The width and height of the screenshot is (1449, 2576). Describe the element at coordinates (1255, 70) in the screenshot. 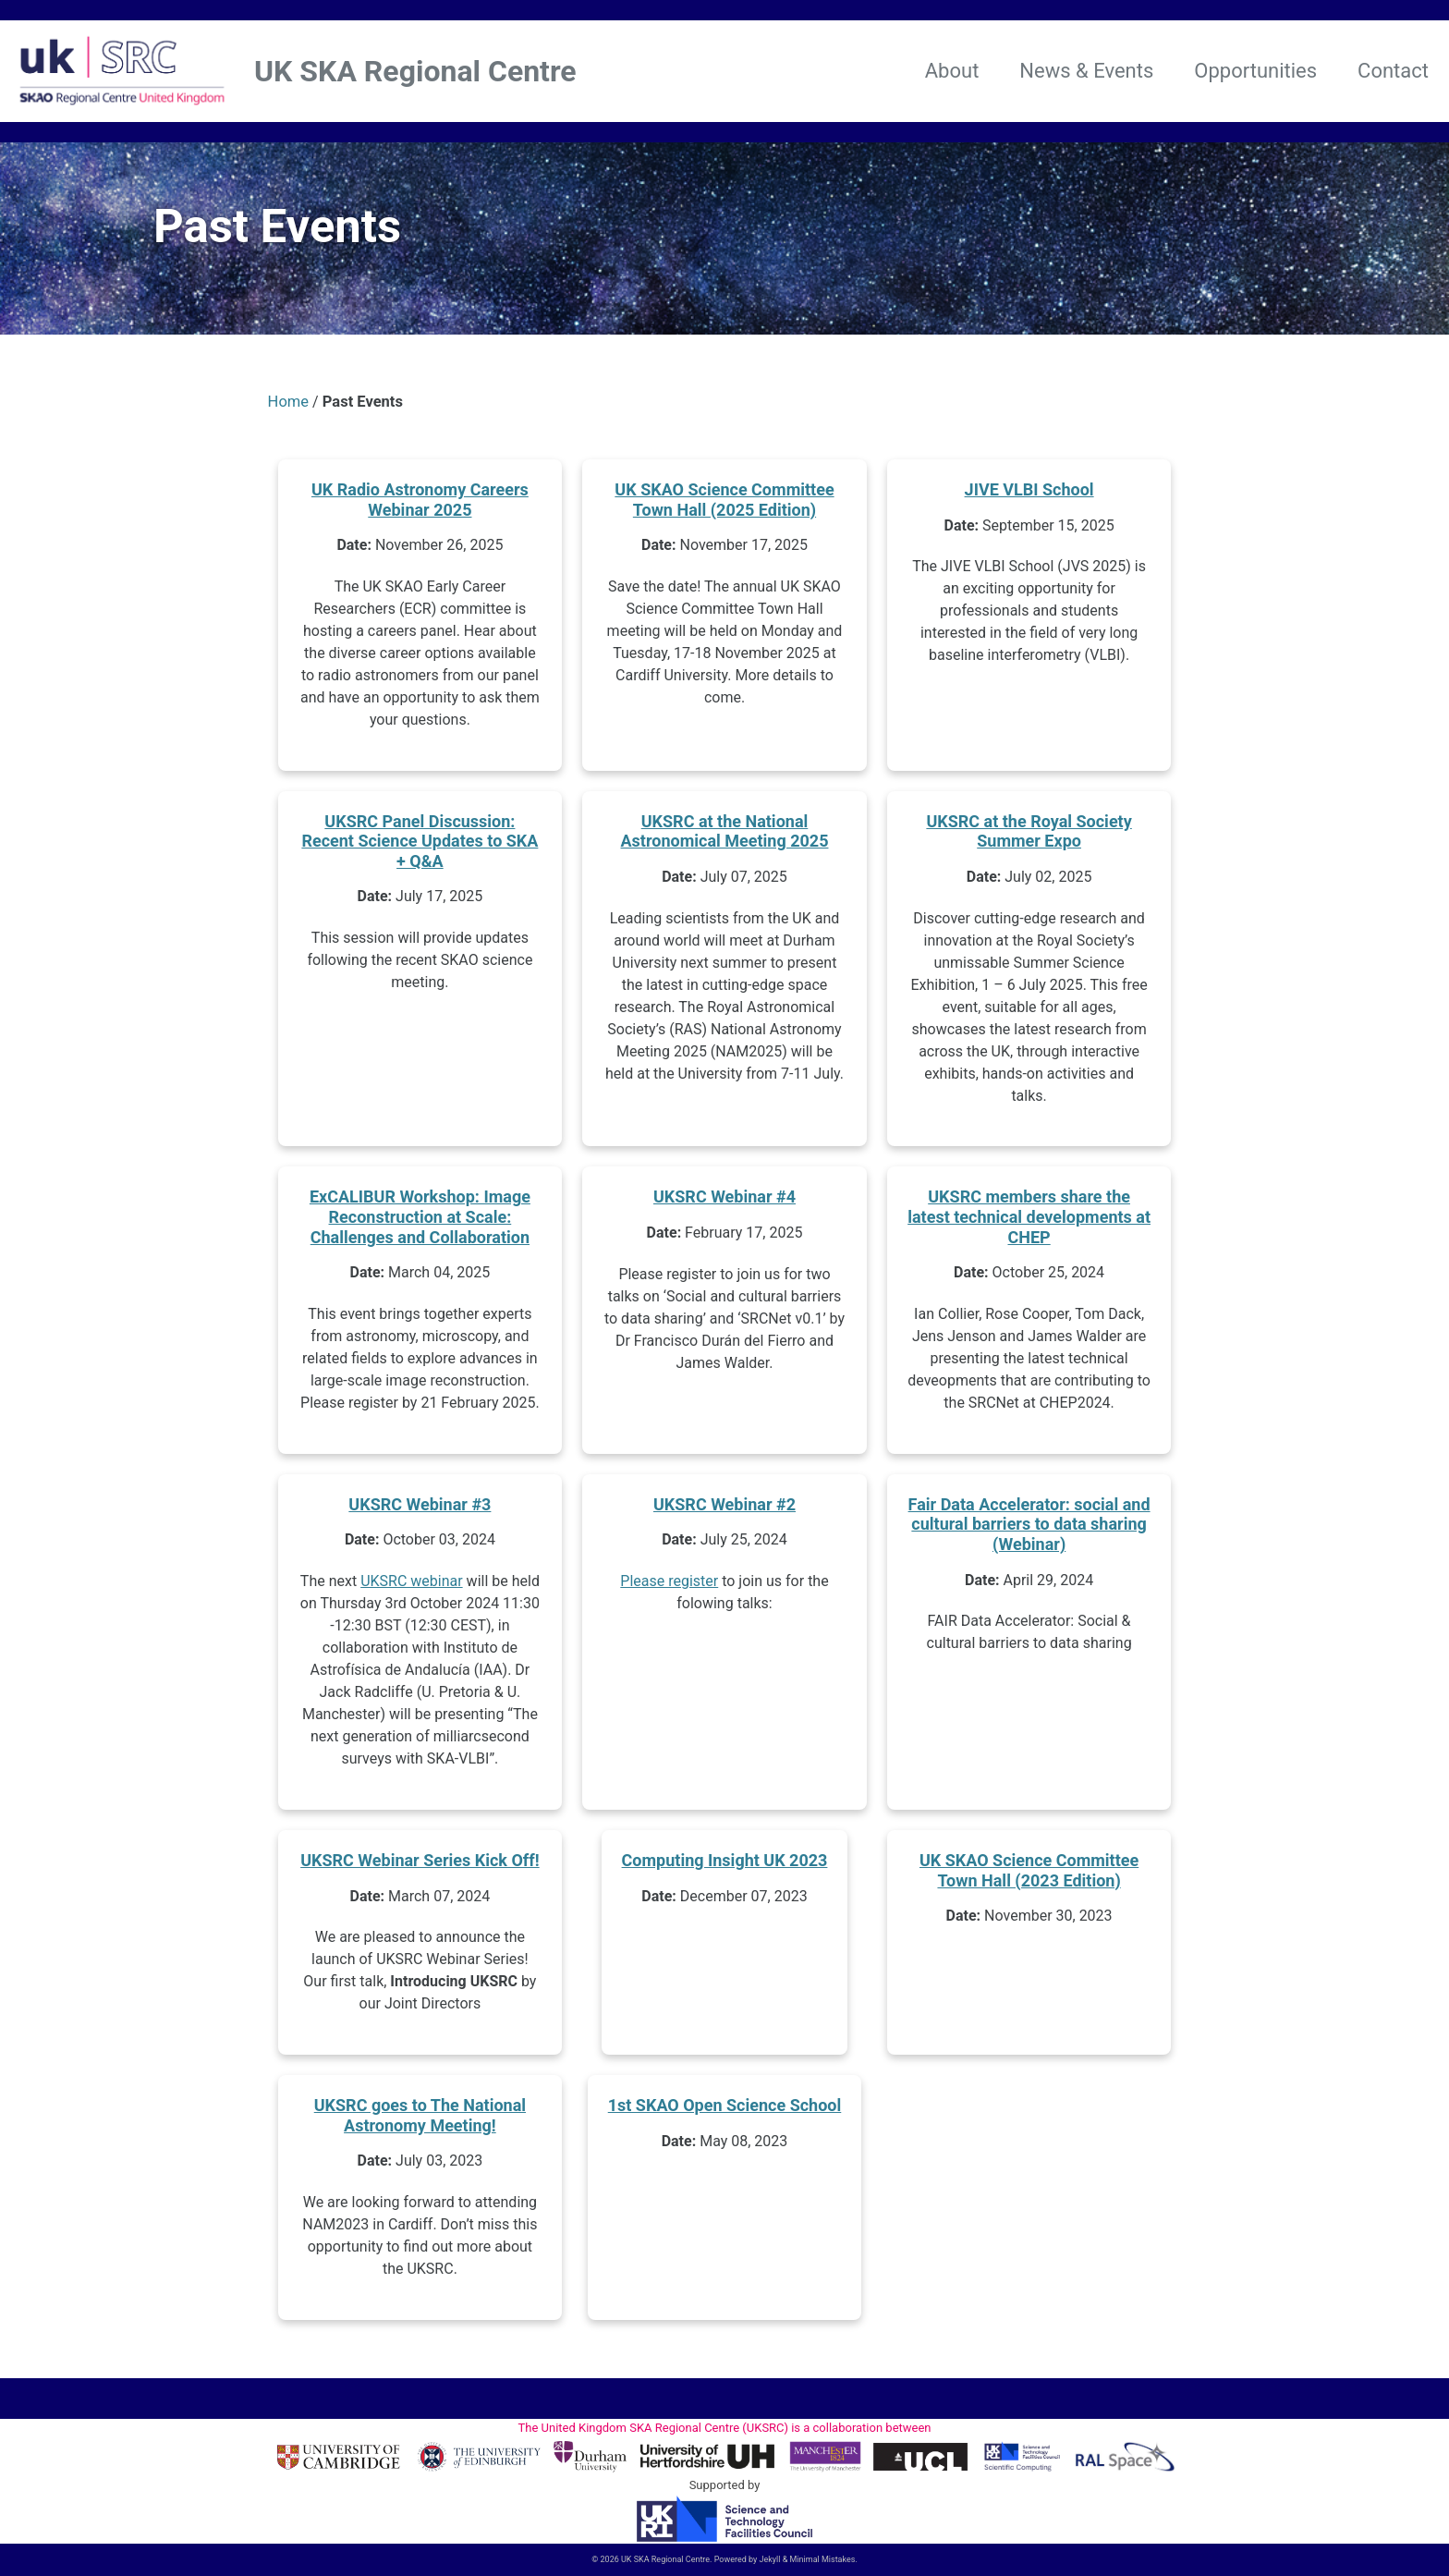

I see `Opportunities` at that location.